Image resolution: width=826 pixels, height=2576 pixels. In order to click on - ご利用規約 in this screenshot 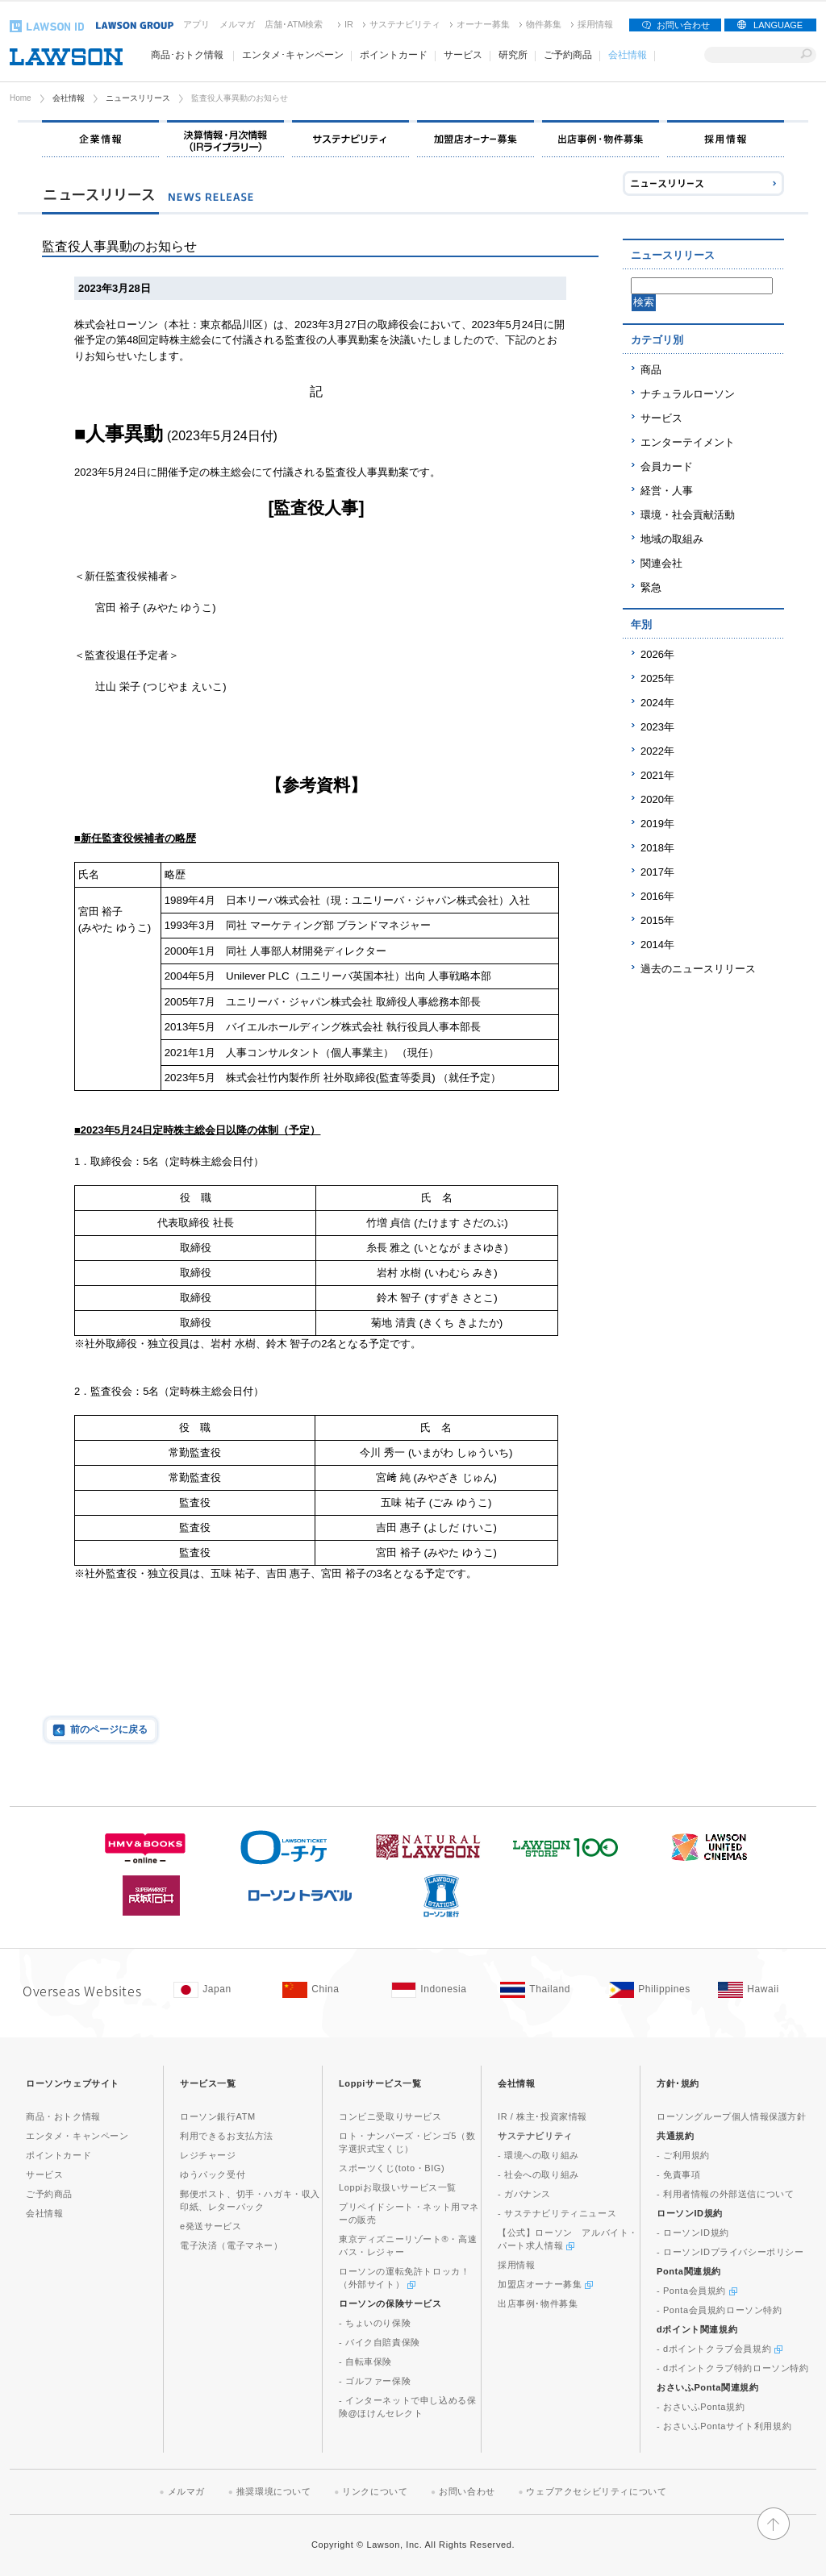, I will do `click(683, 2155)`.